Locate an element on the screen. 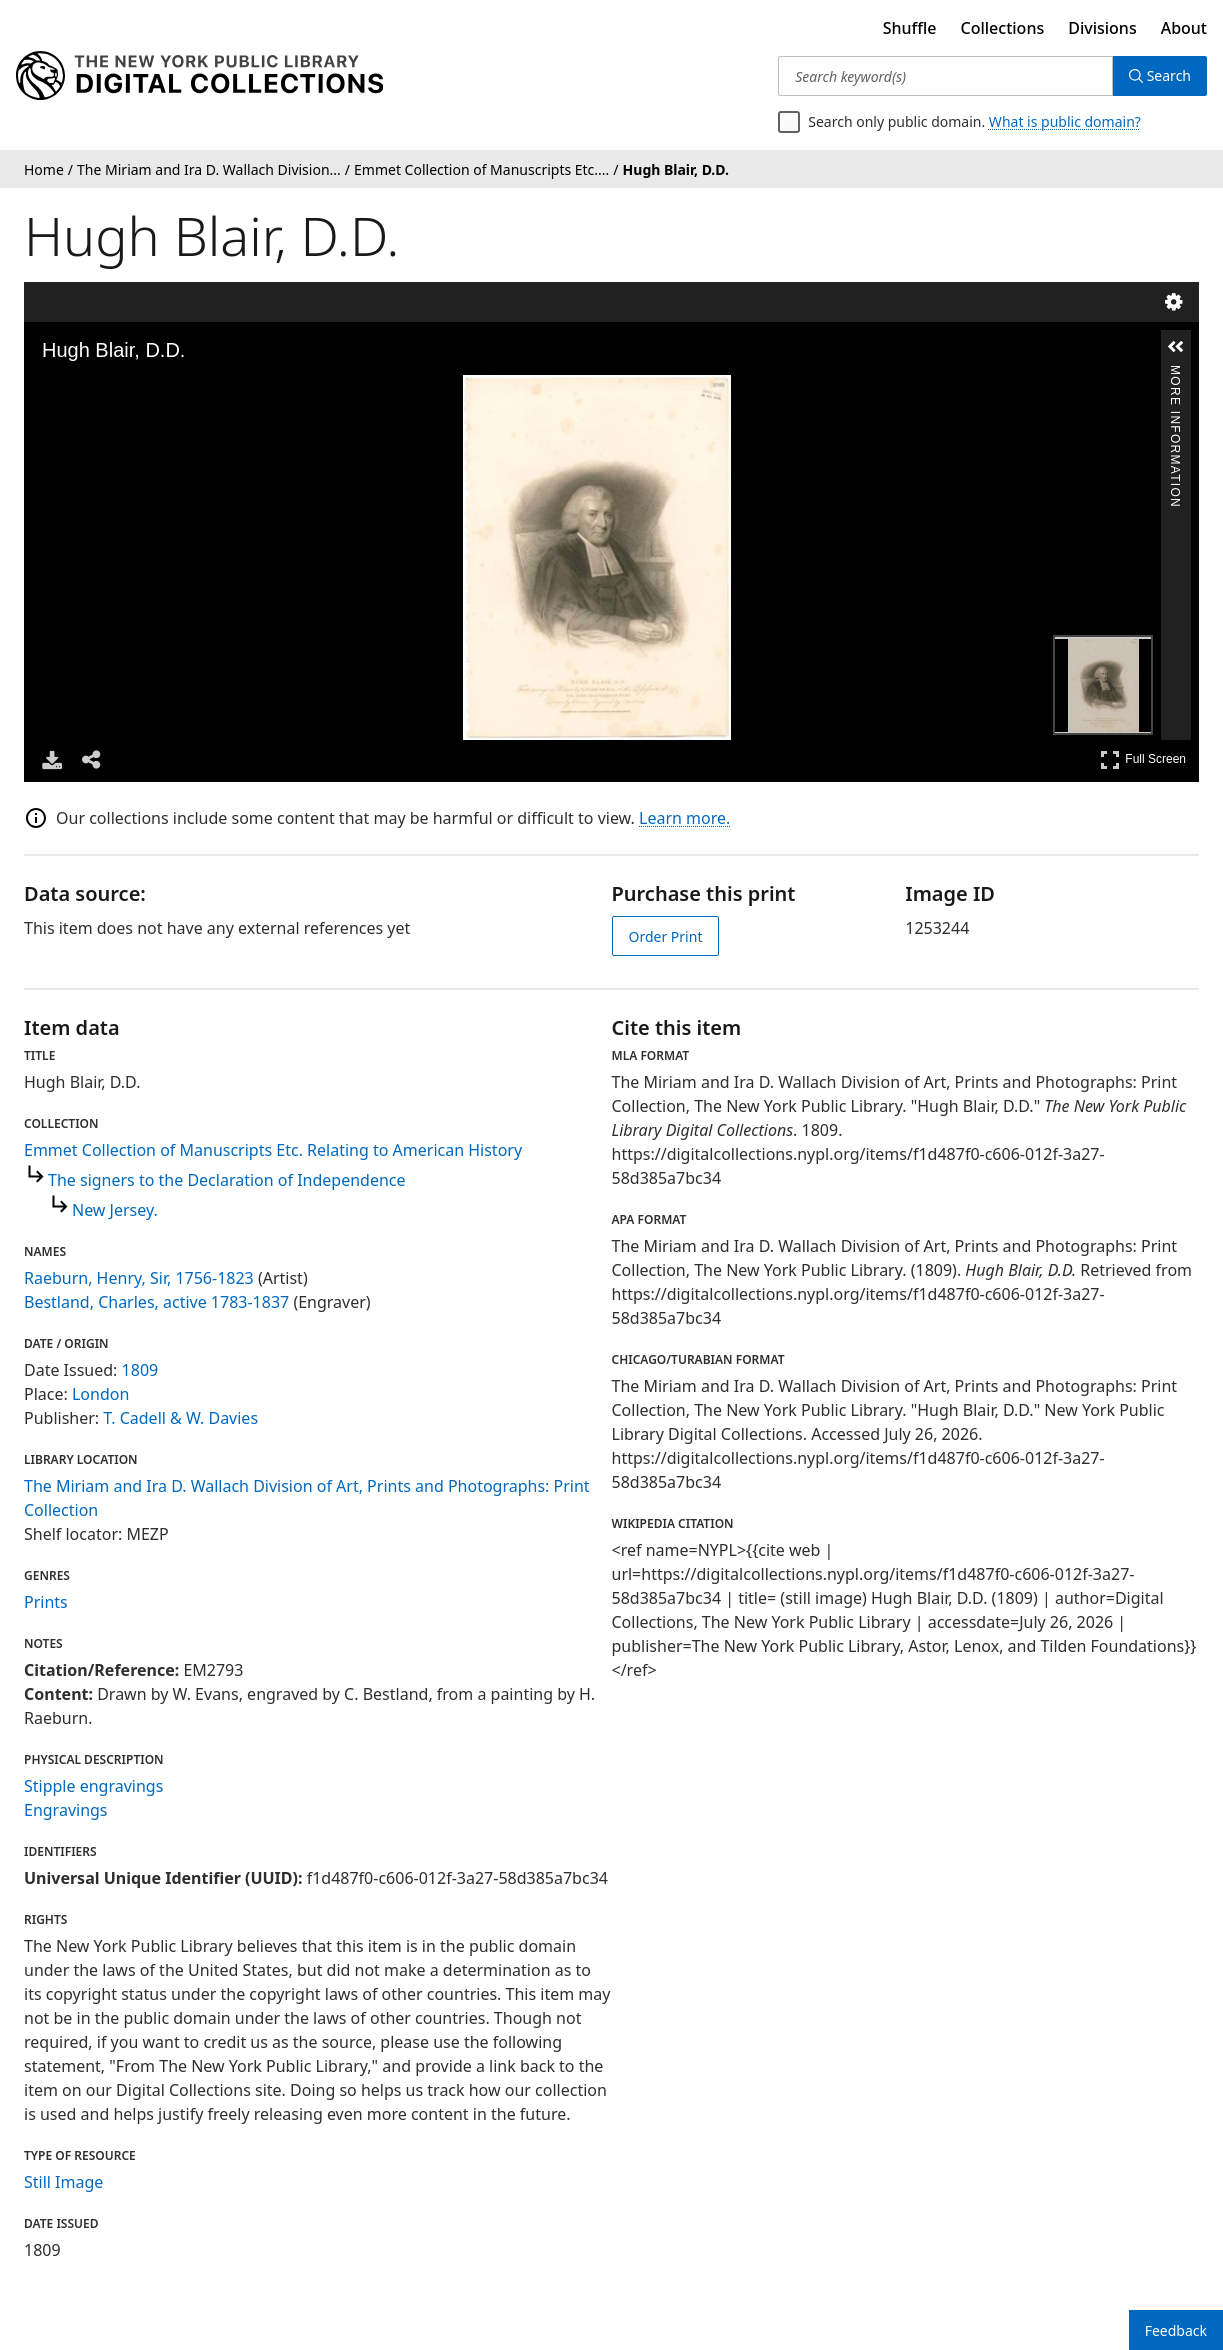 Image resolution: width=1223 pixels, height=2350 pixels. [Search keyword(s)] is located at coordinates (945, 76).